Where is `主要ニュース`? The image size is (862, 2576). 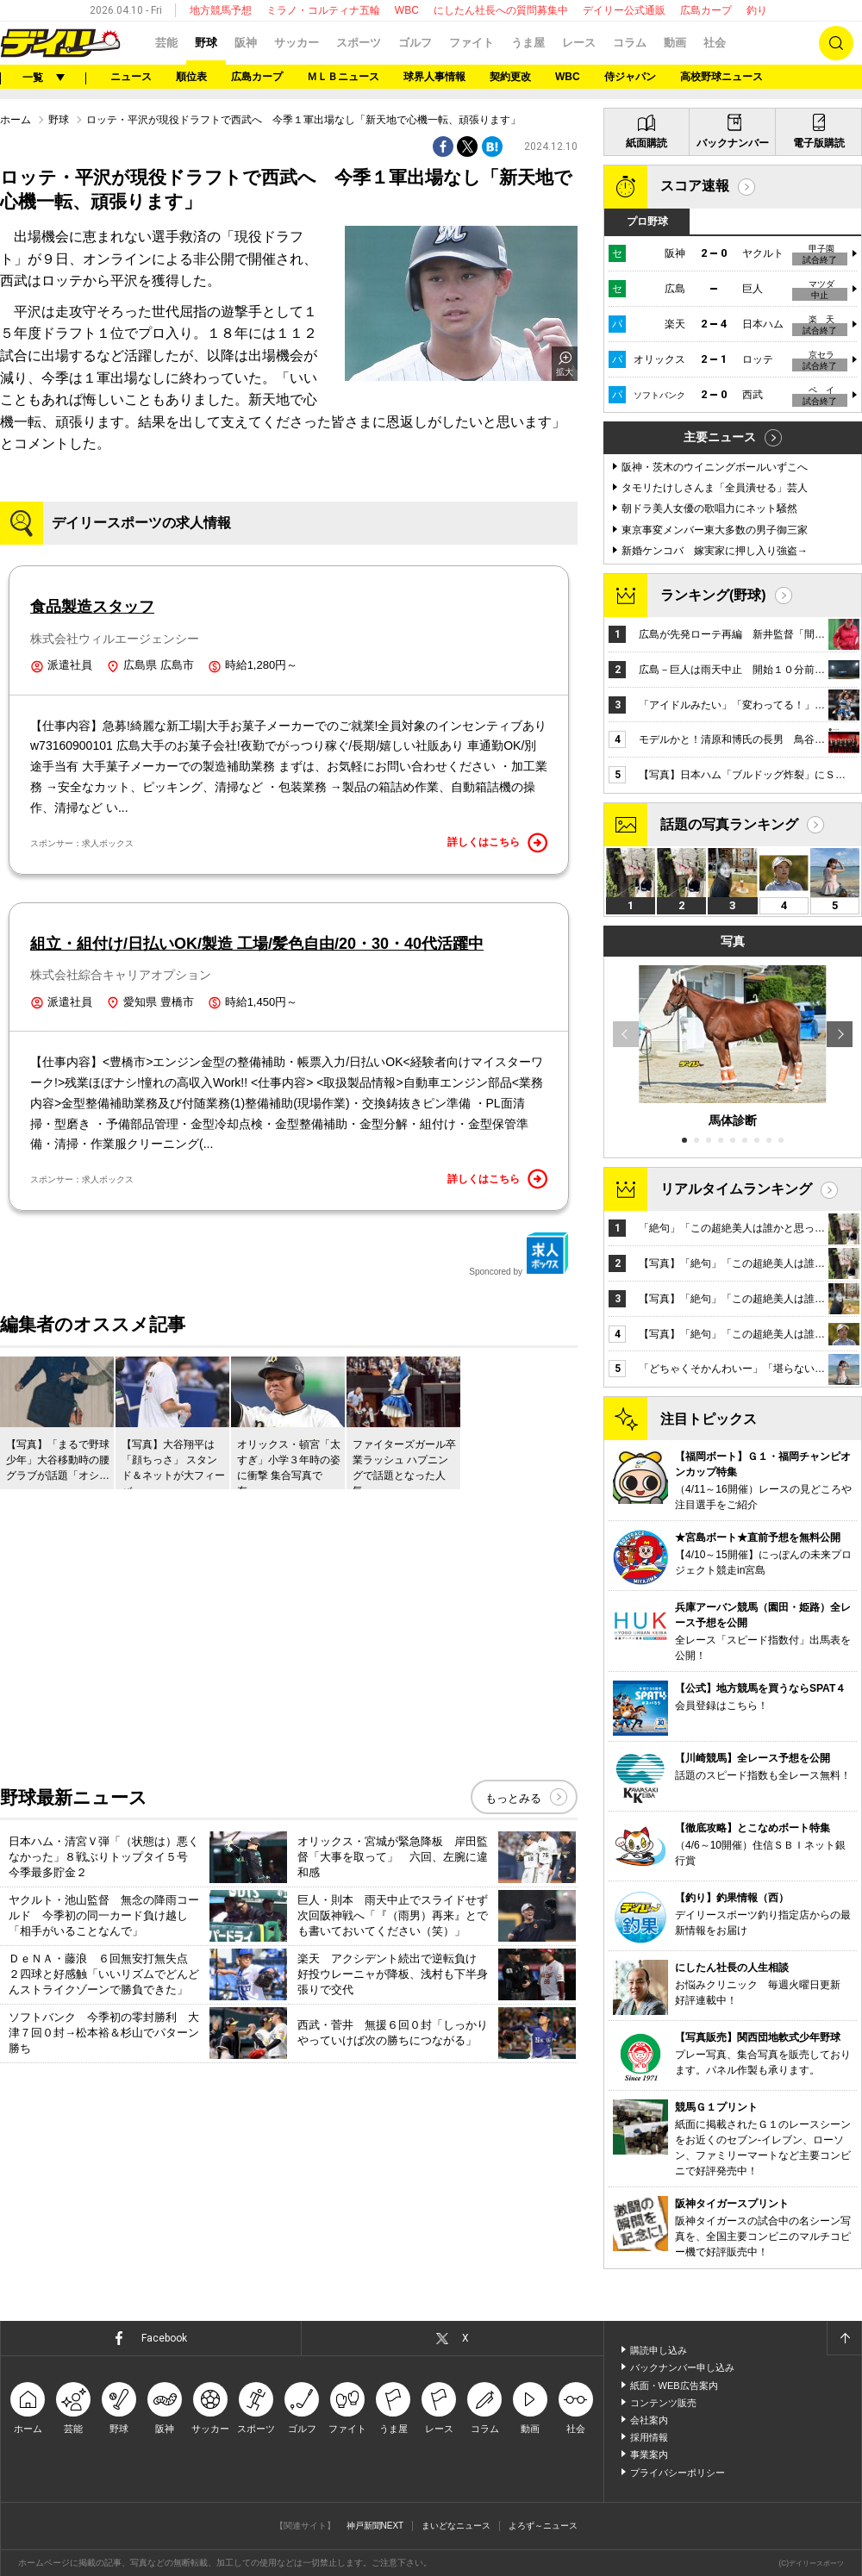
主要ニュース is located at coordinates (720, 437).